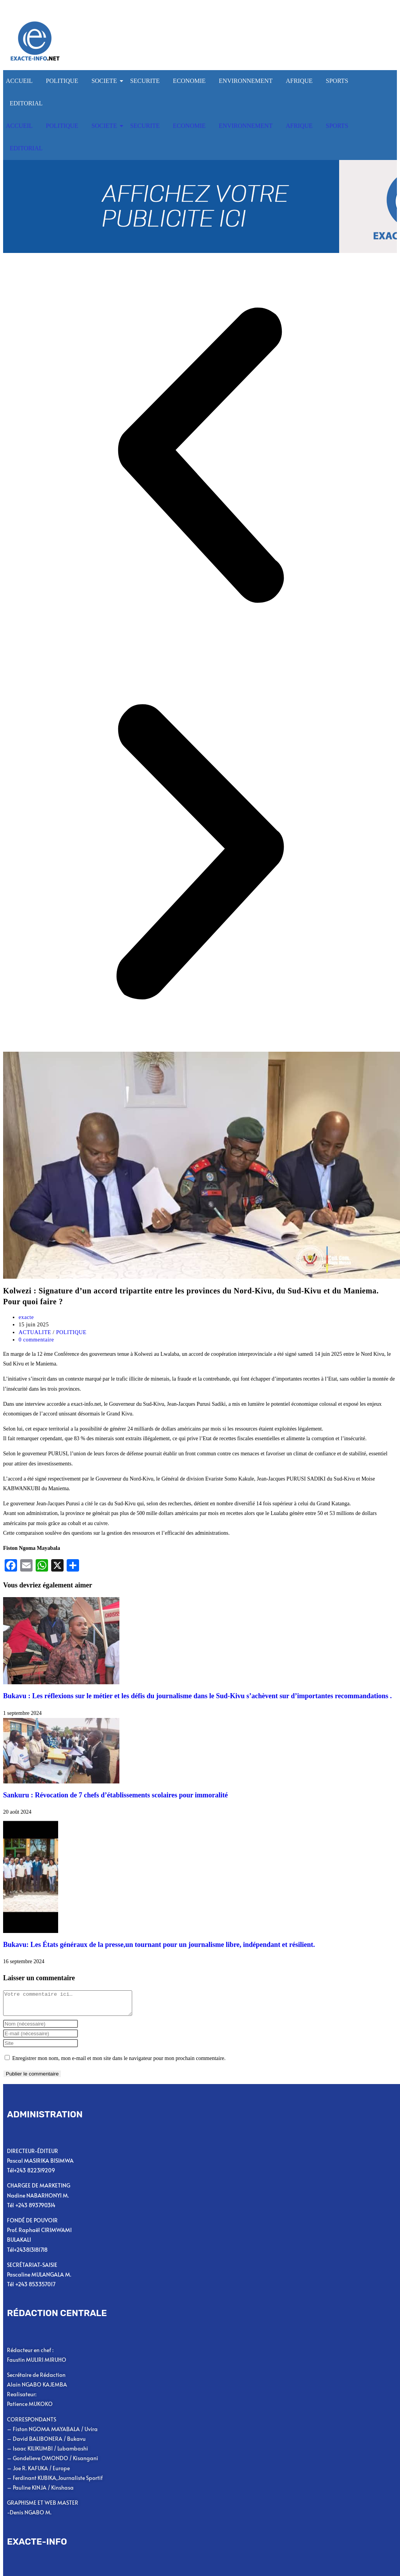 The height and width of the screenshot is (2576, 400). What do you see at coordinates (145, 80) in the screenshot?
I see `SECURITE` at bounding box center [145, 80].